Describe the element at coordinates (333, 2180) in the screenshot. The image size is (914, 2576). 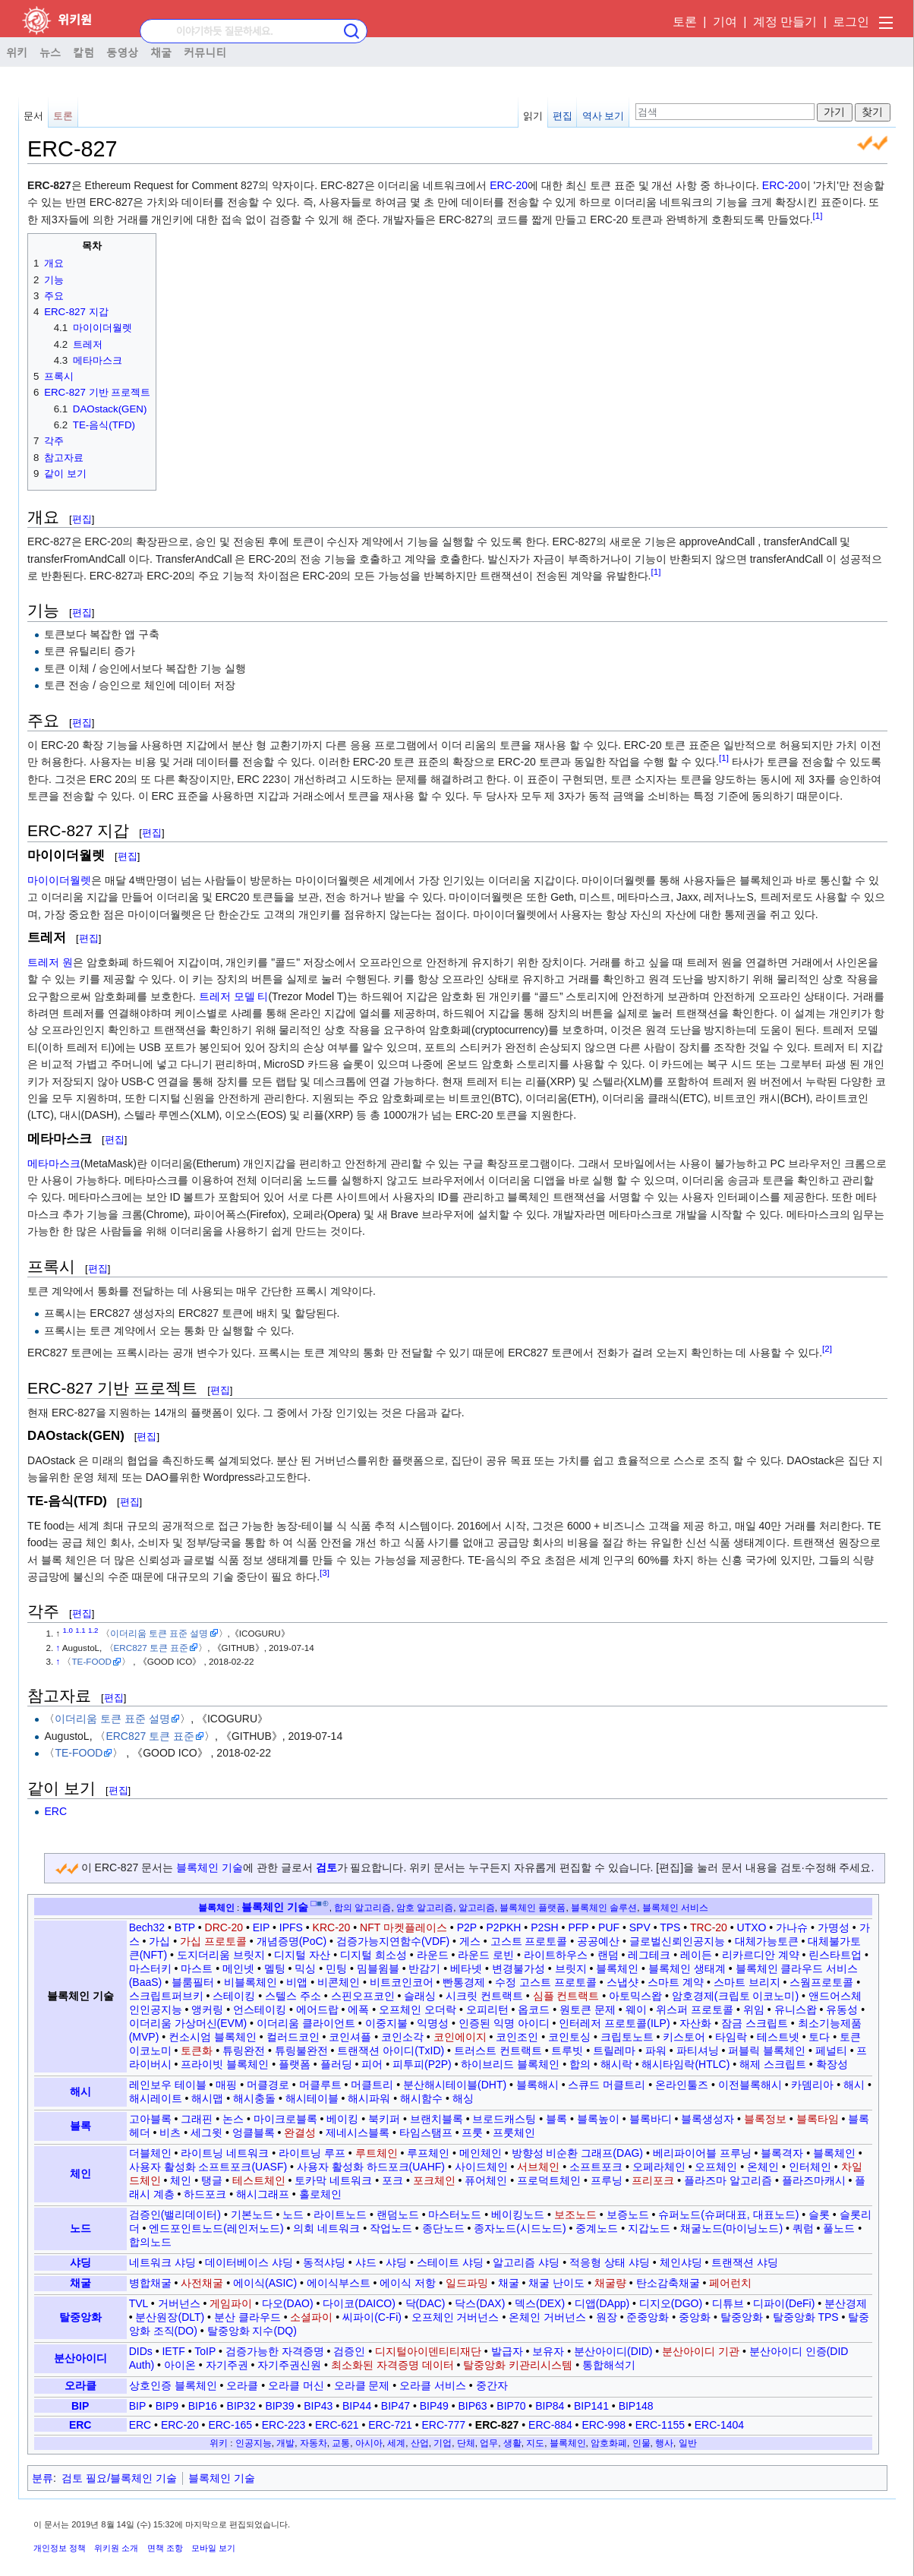
I see `토카막 네트워크` at that location.